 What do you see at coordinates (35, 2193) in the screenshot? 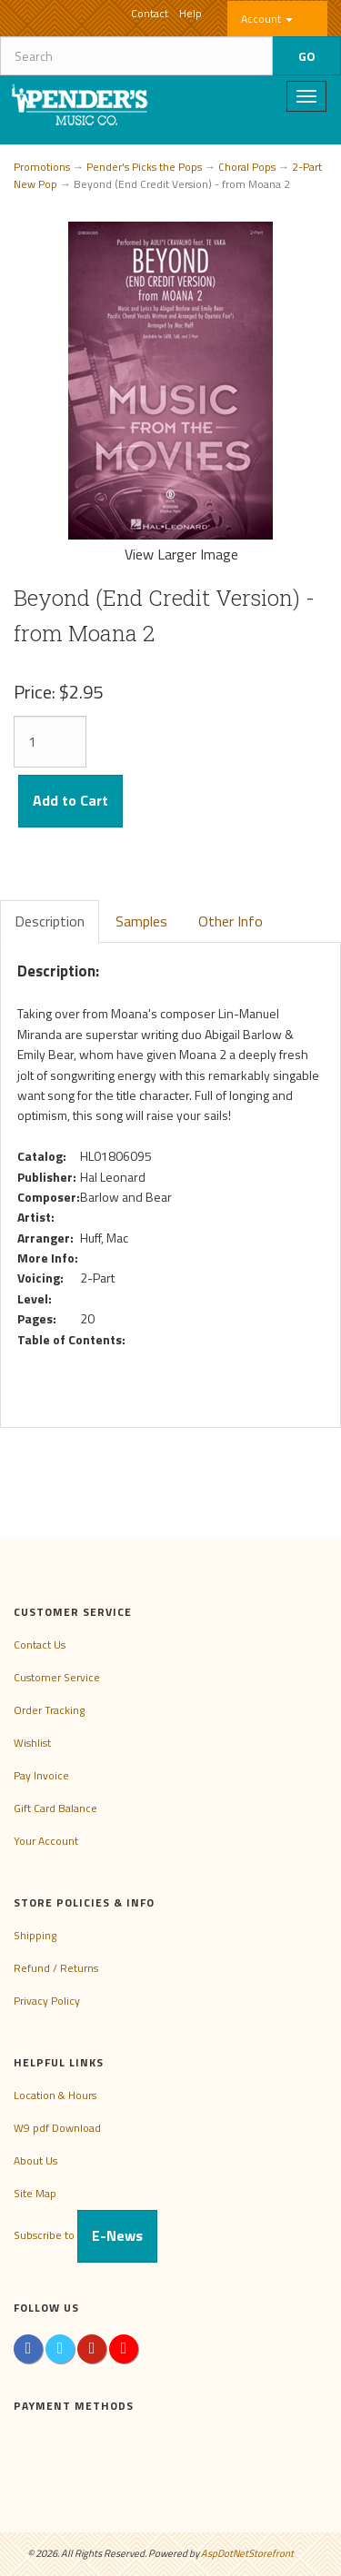
I see `Site Map` at bounding box center [35, 2193].